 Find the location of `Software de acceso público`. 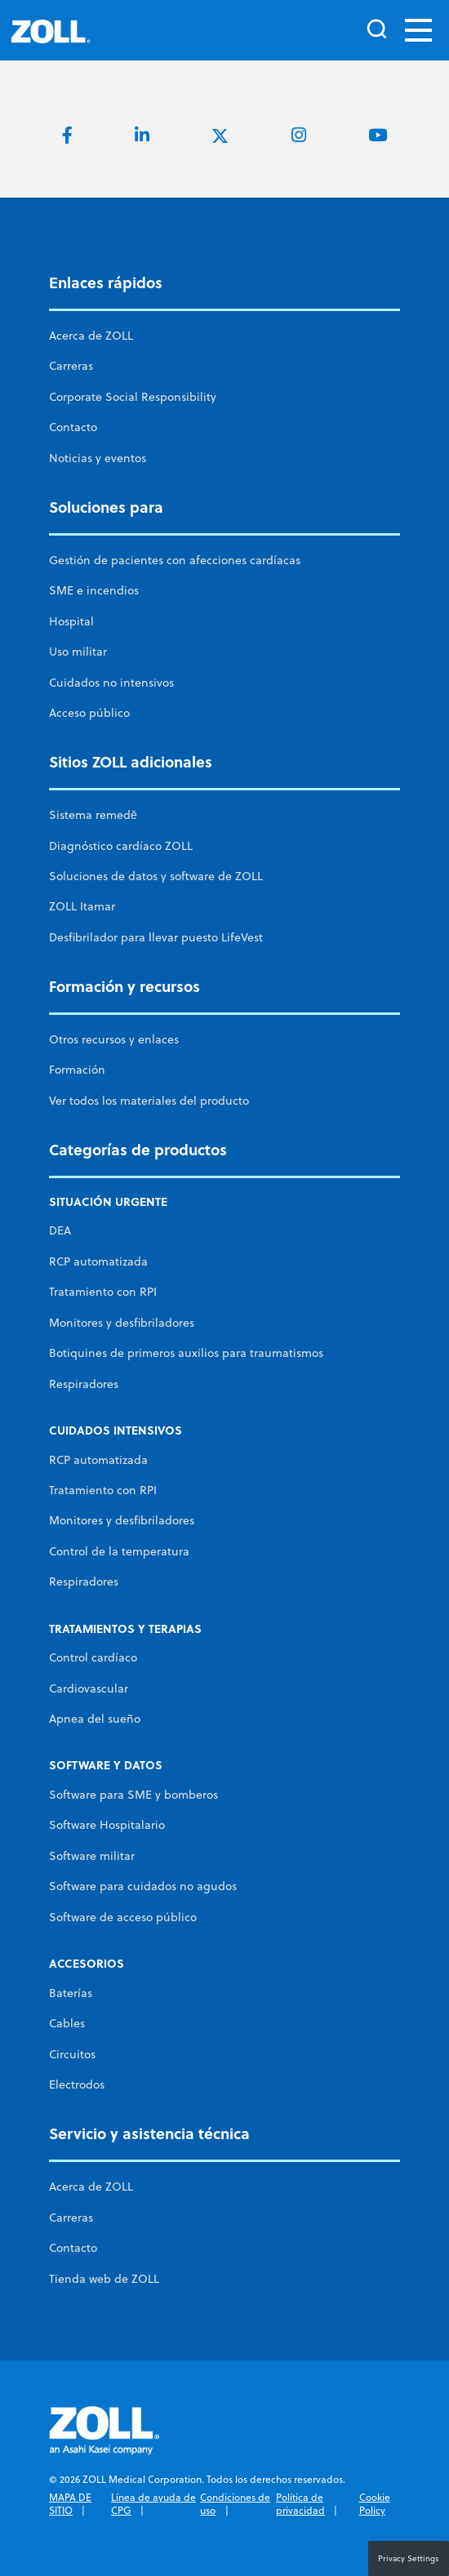

Software de acceso público is located at coordinates (123, 1917).